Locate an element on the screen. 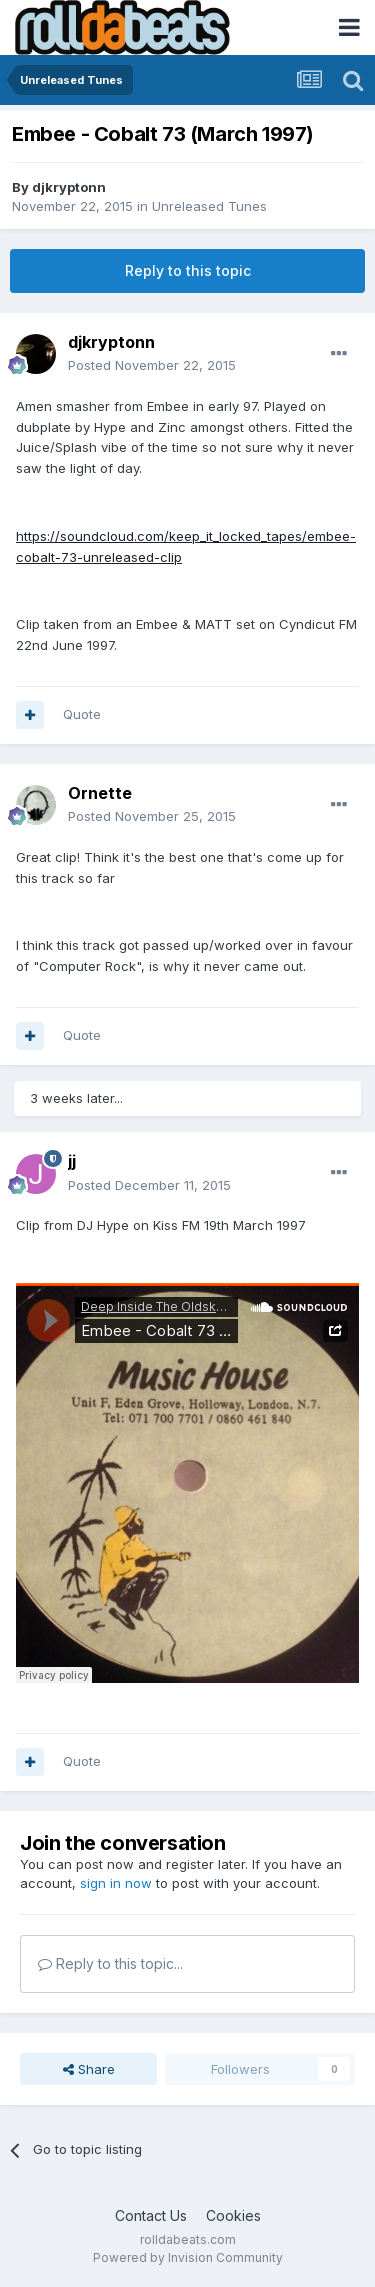  Reply to this topic... is located at coordinates (110, 1963).